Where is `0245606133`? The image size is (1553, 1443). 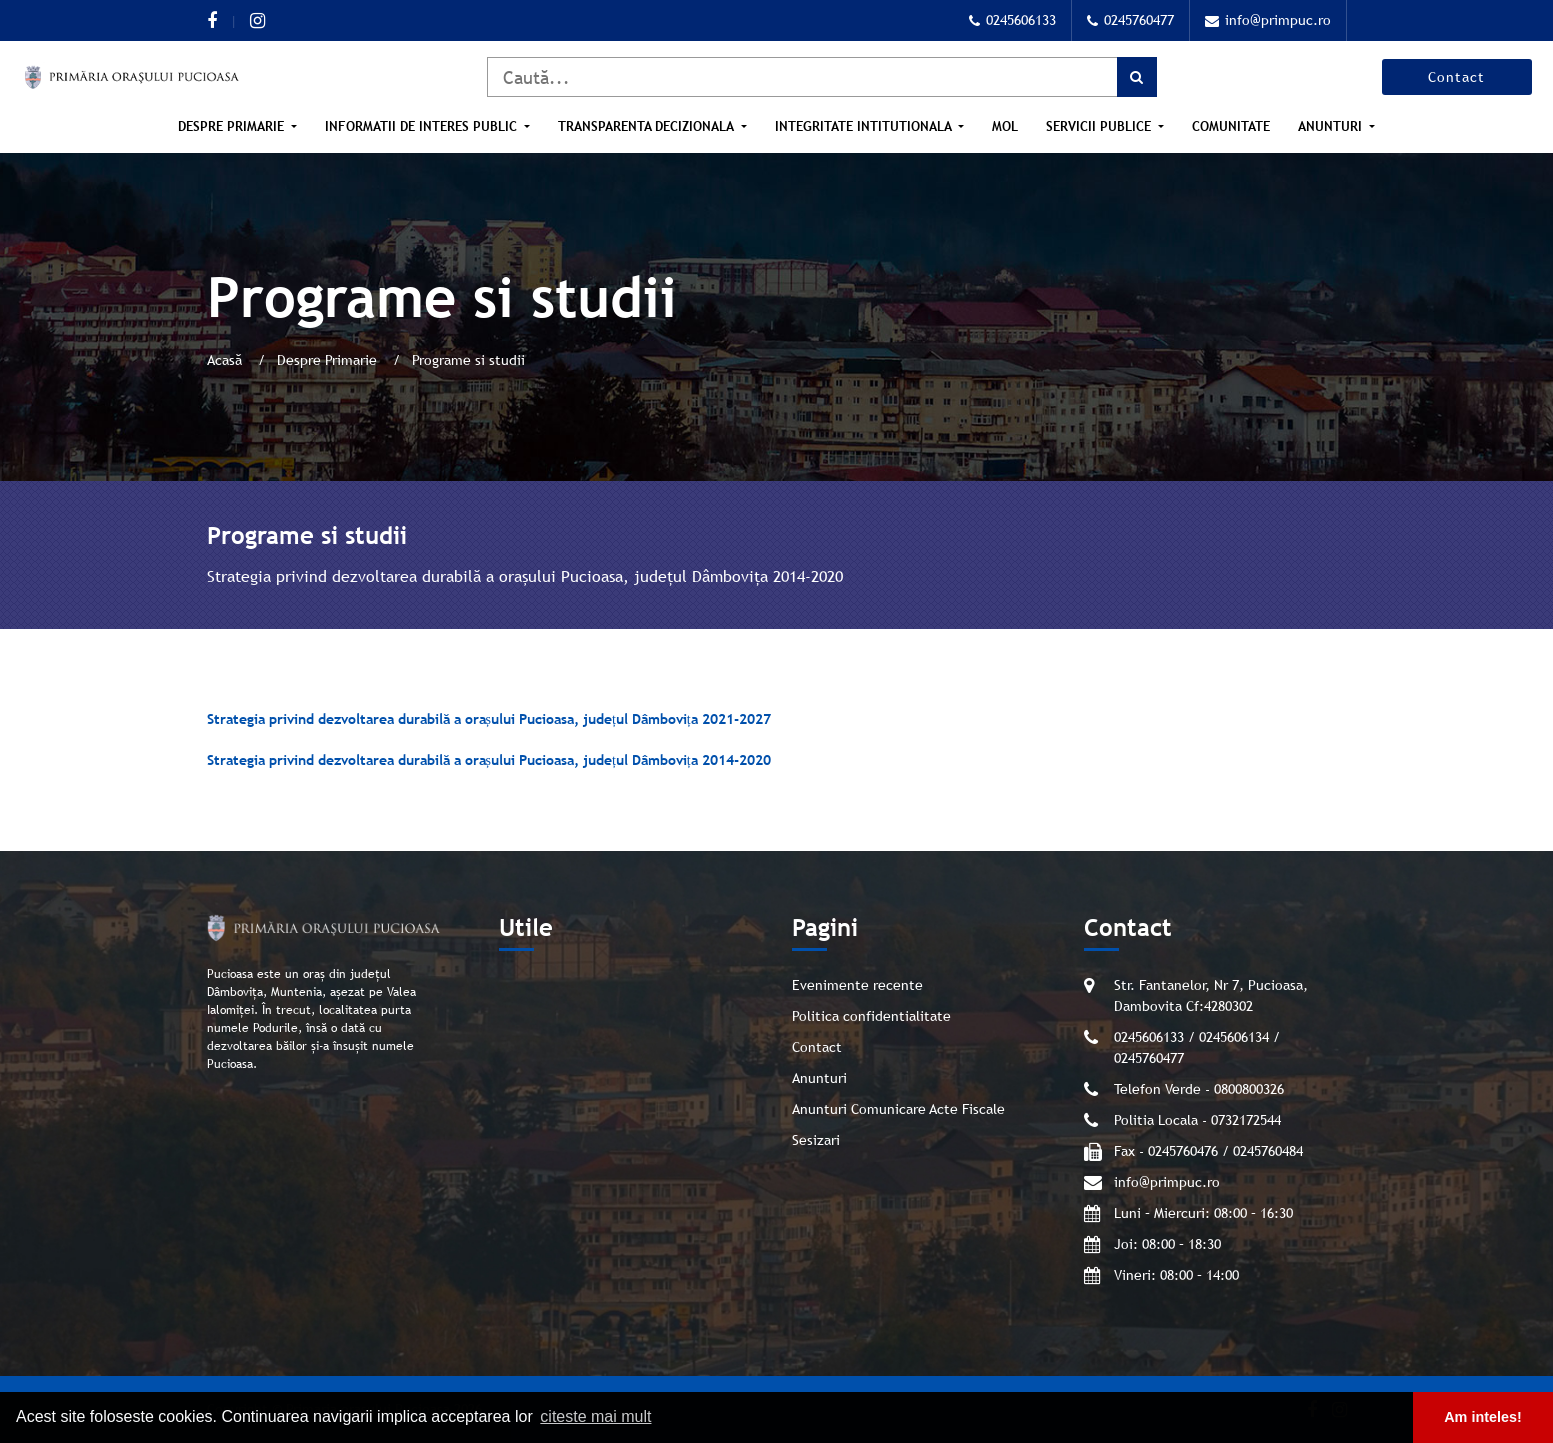
0245606133 is located at coordinates (1012, 20).